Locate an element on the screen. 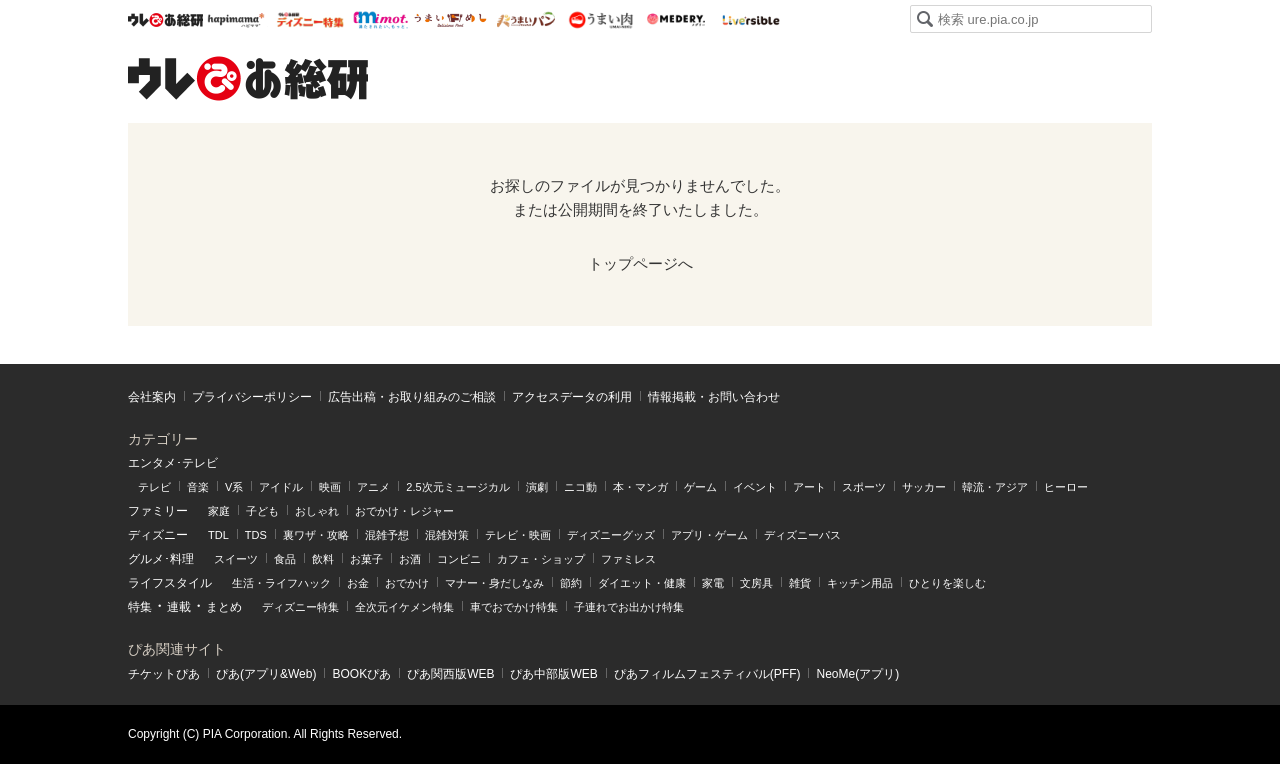 This screenshot has width=1280, height=764. おしゃれ is located at coordinates (317, 511).